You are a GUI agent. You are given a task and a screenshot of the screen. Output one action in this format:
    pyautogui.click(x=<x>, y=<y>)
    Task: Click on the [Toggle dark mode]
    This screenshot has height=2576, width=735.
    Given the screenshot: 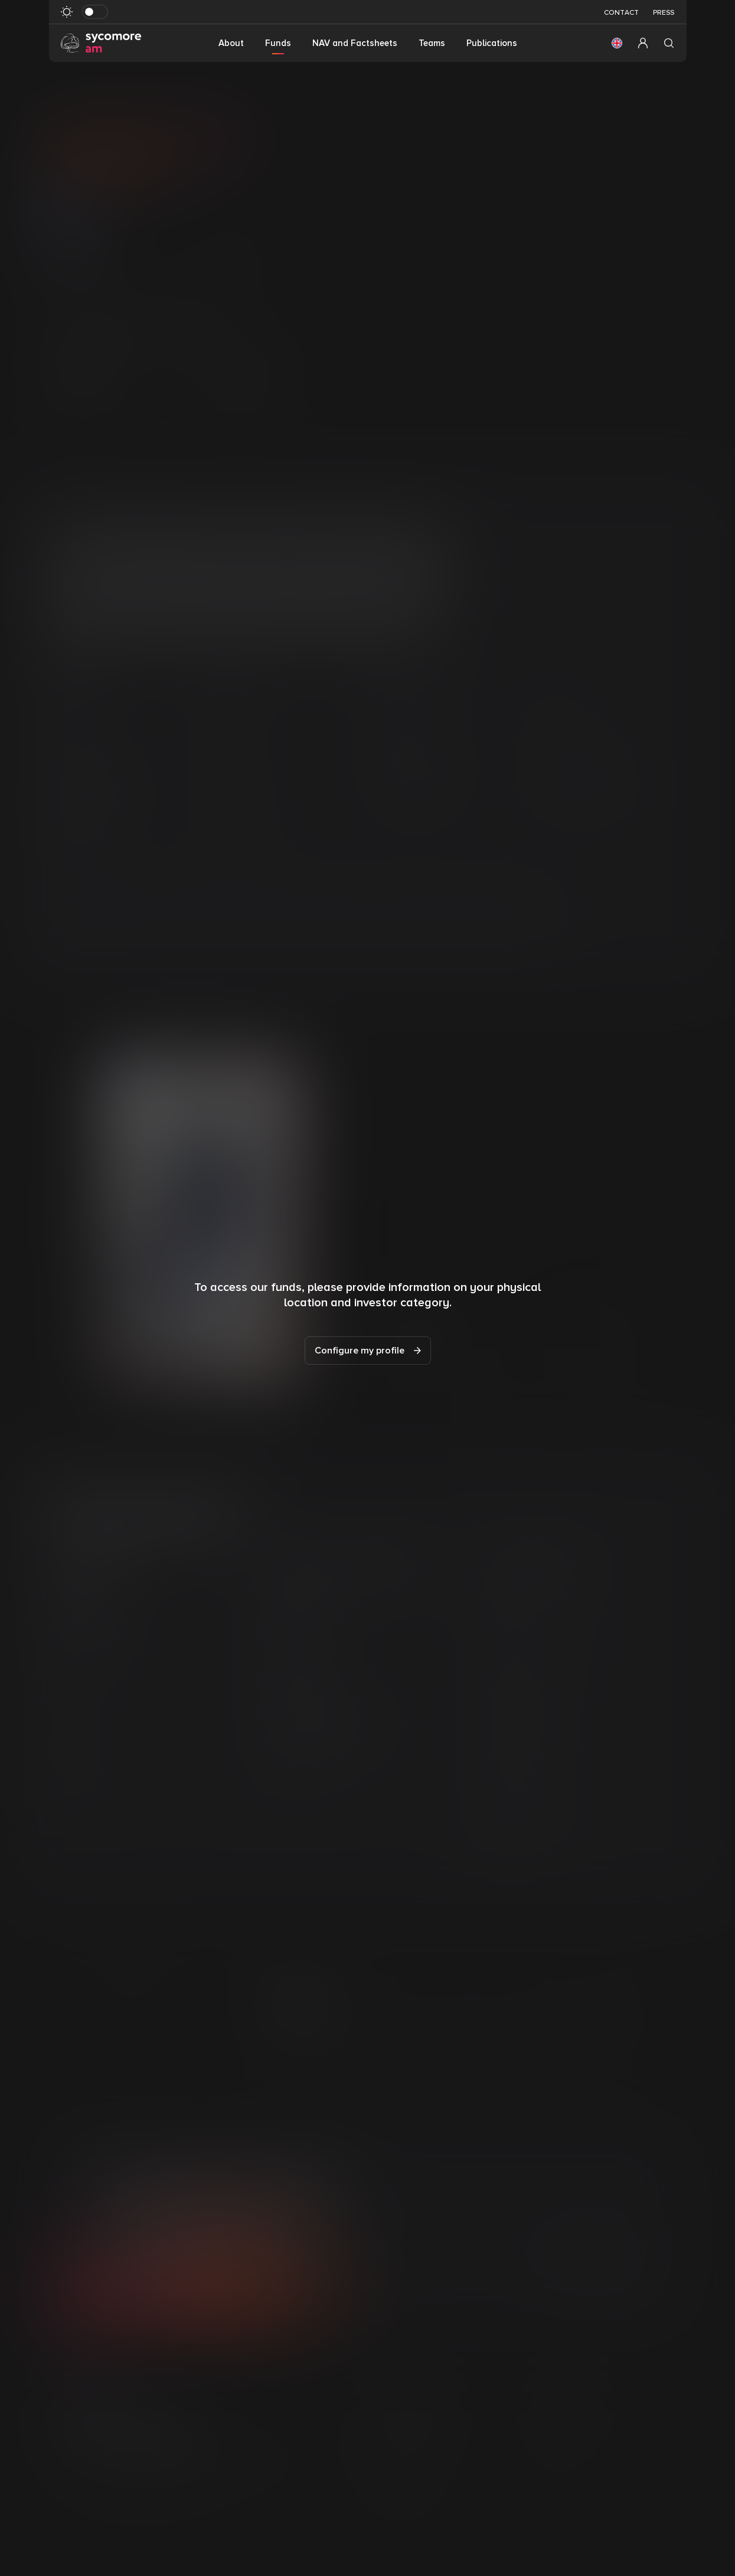 What is the action you would take?
    pyautogui.click(x=95, y=12)
    